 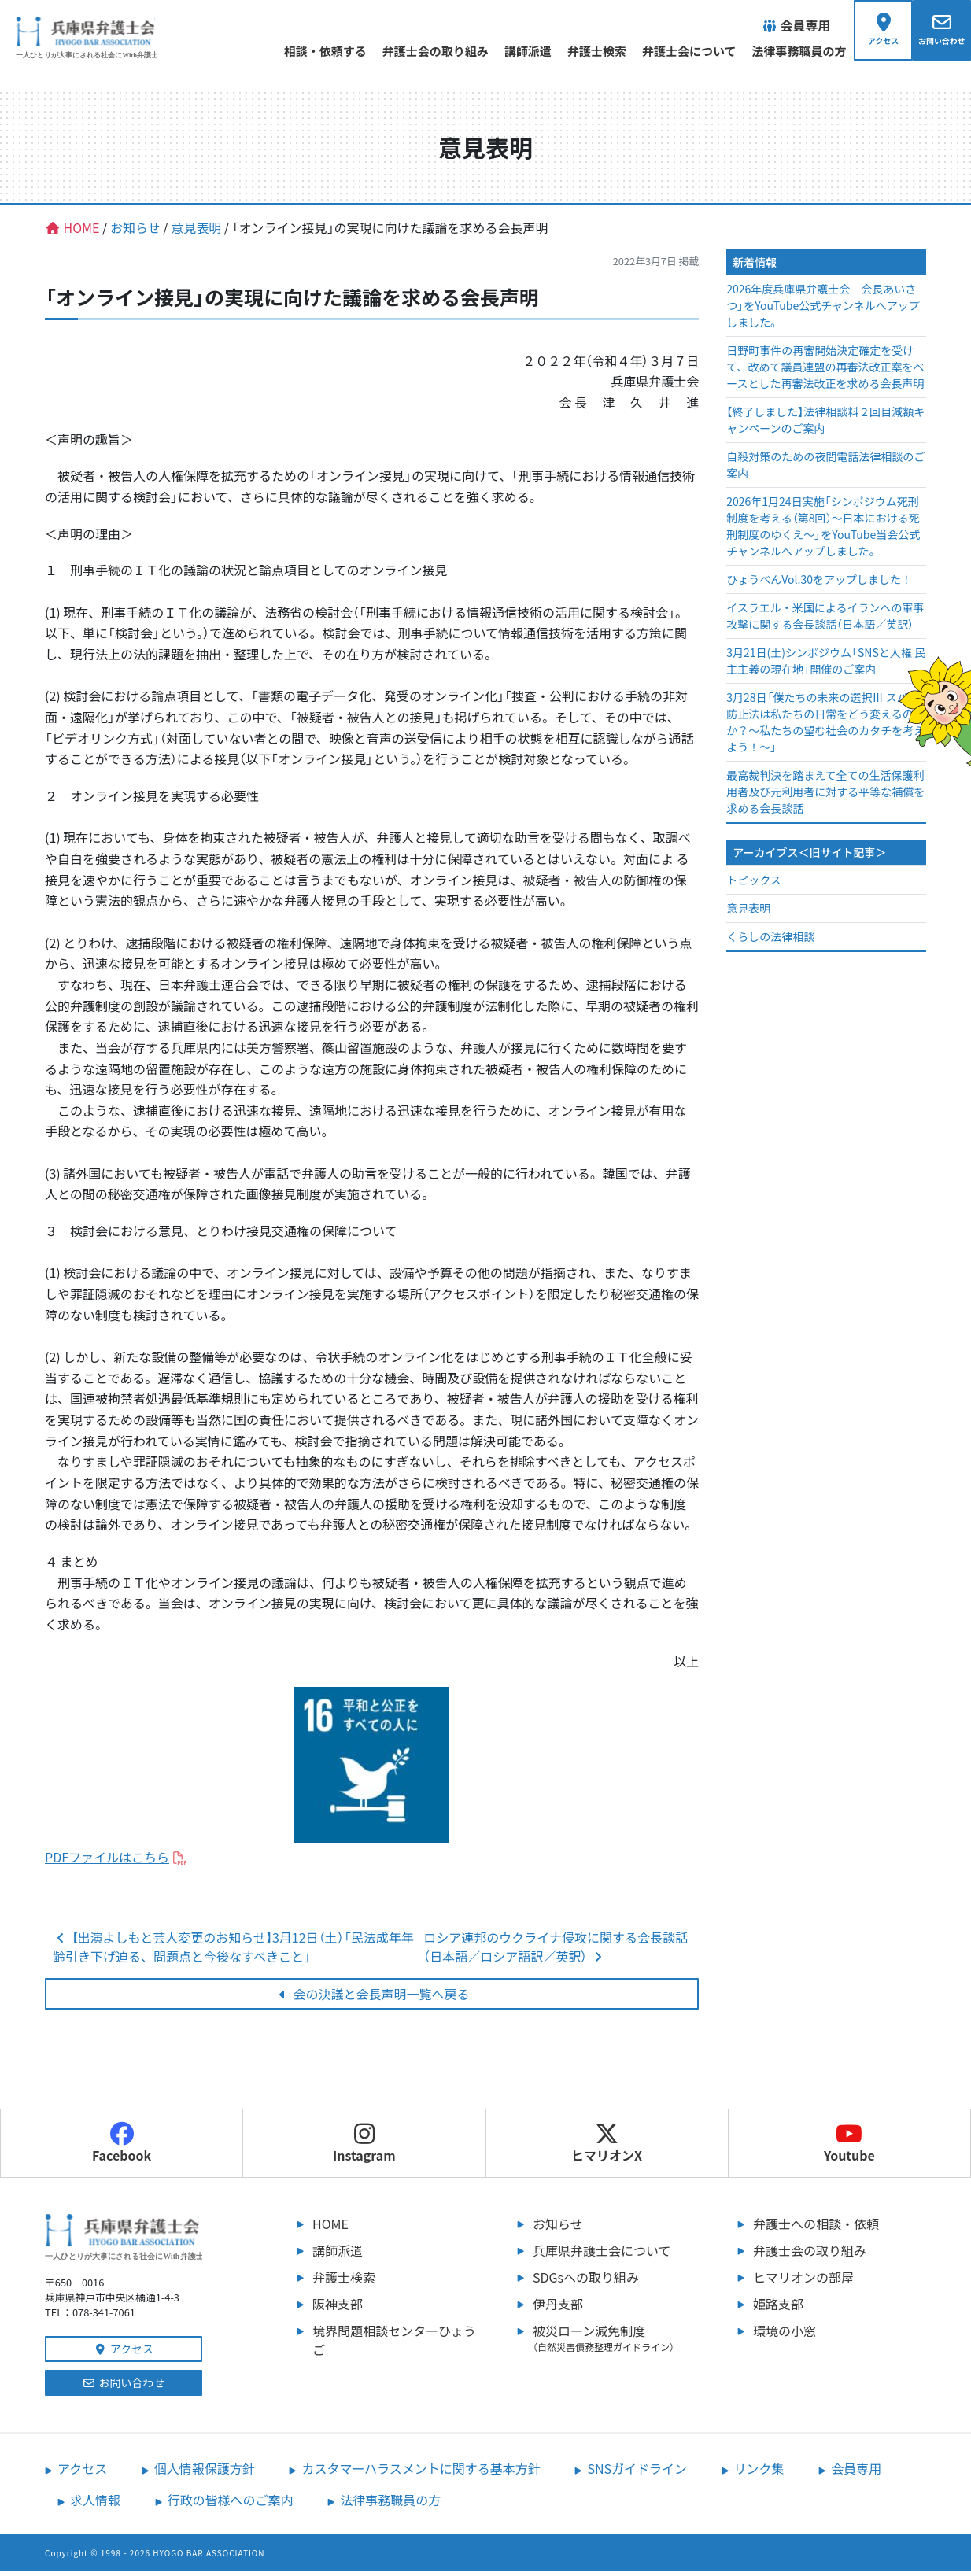 I want to click on トピックス, so click(x=753, y=884).